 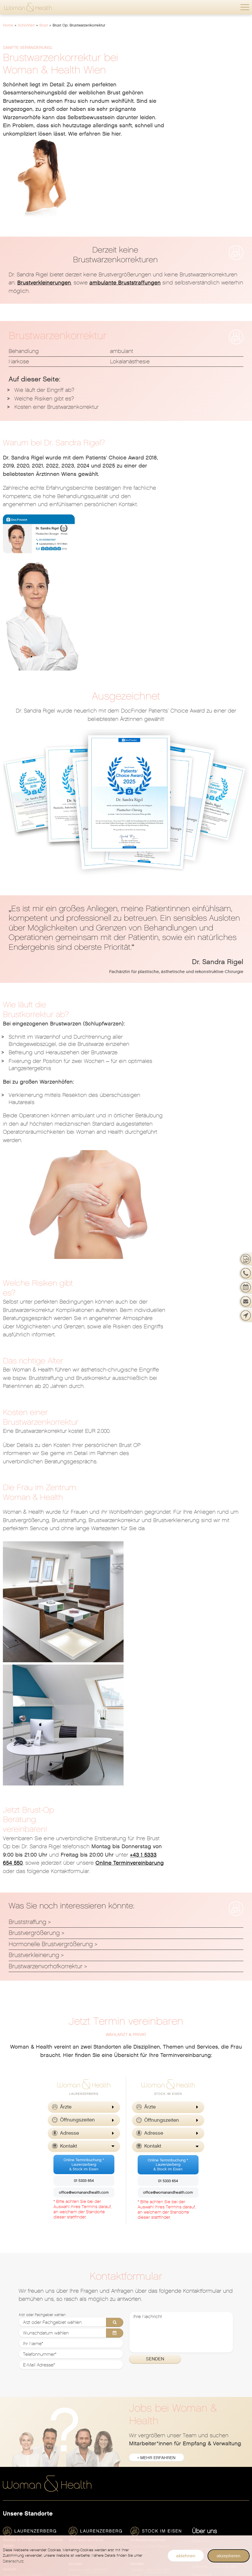 What do you see at coordinates (157, 2044) in the screenshot?
I see `» mehr erfahren` at bounding box center [157, 2044].